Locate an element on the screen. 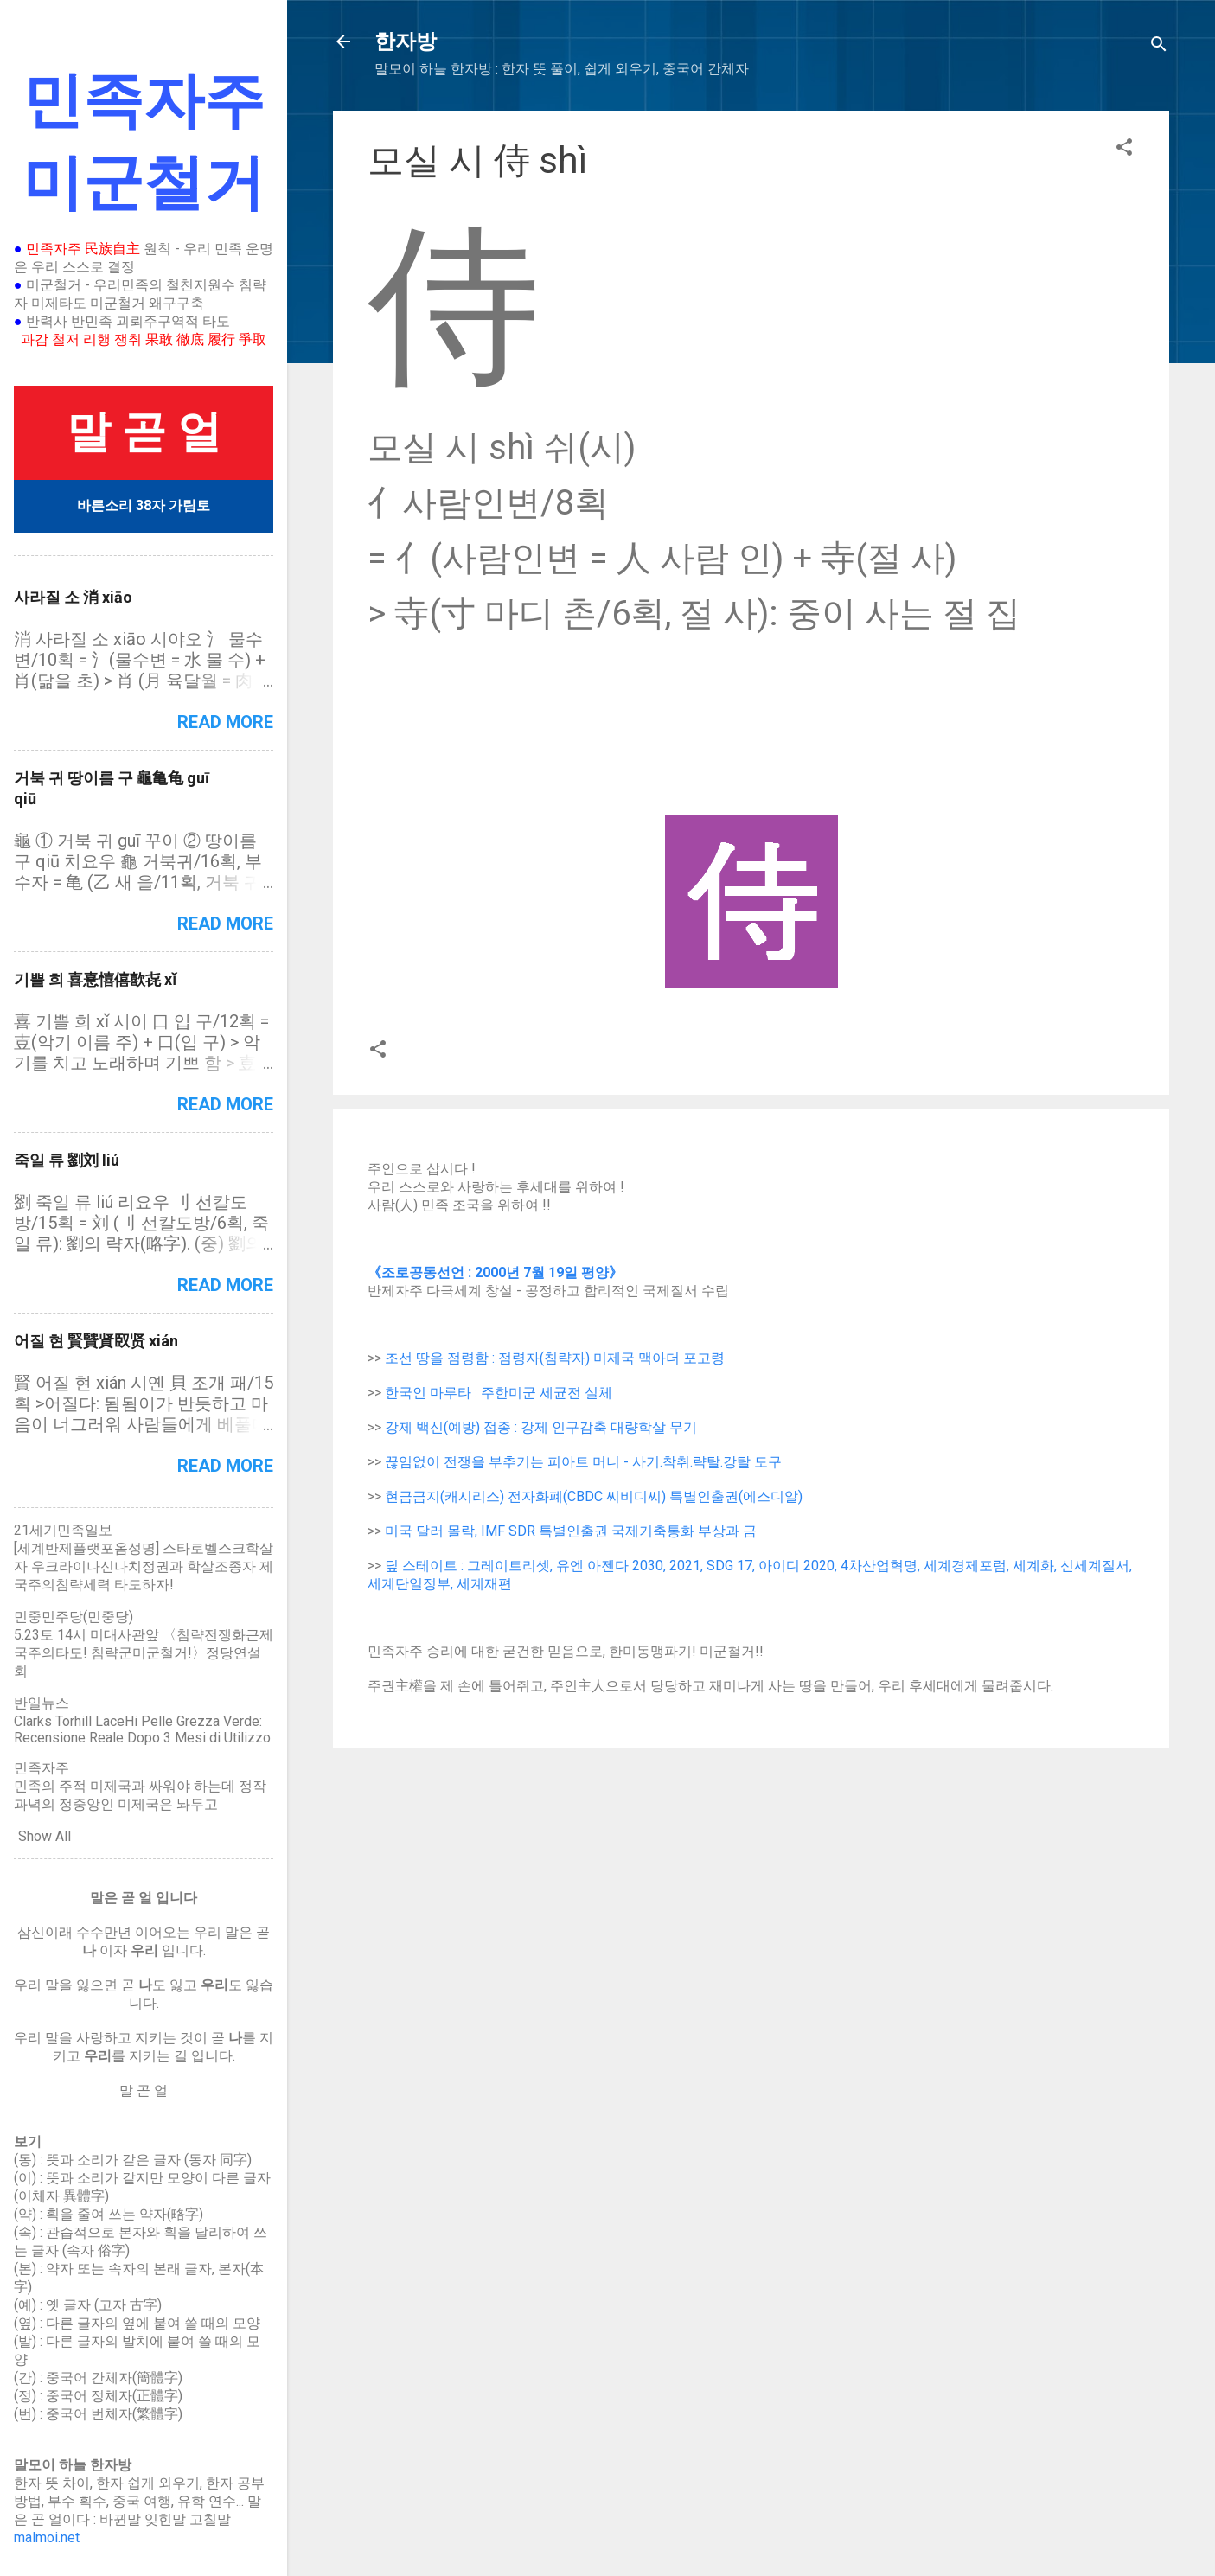  Clarks Torhill LaceHi Pelle Grezza Verde: Recensione Reale Dopo 3 Mesi di Utilizzo is located at coordinates (142, 1729).